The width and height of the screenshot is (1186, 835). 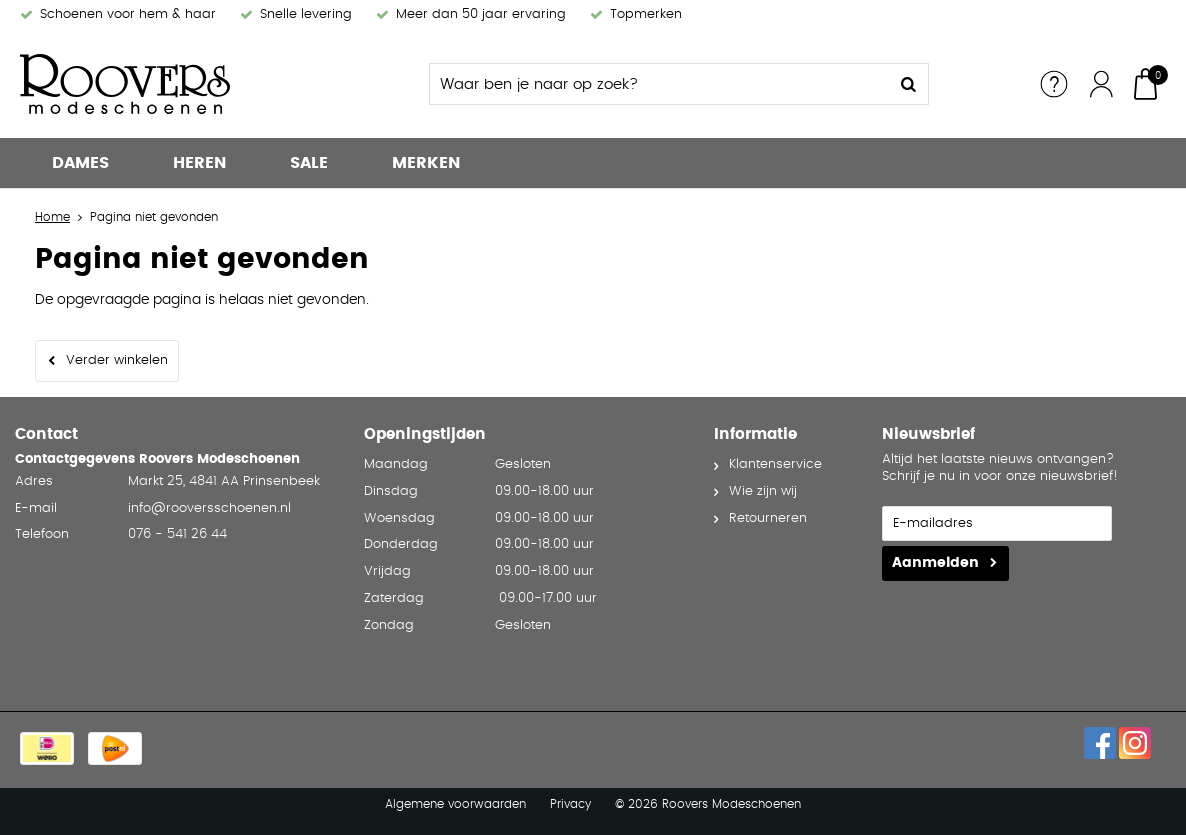 What do you see at coordinates (455, 804) in the screenshot?
I see `Algemene voorwaarden` at bounding box center [455, 804].